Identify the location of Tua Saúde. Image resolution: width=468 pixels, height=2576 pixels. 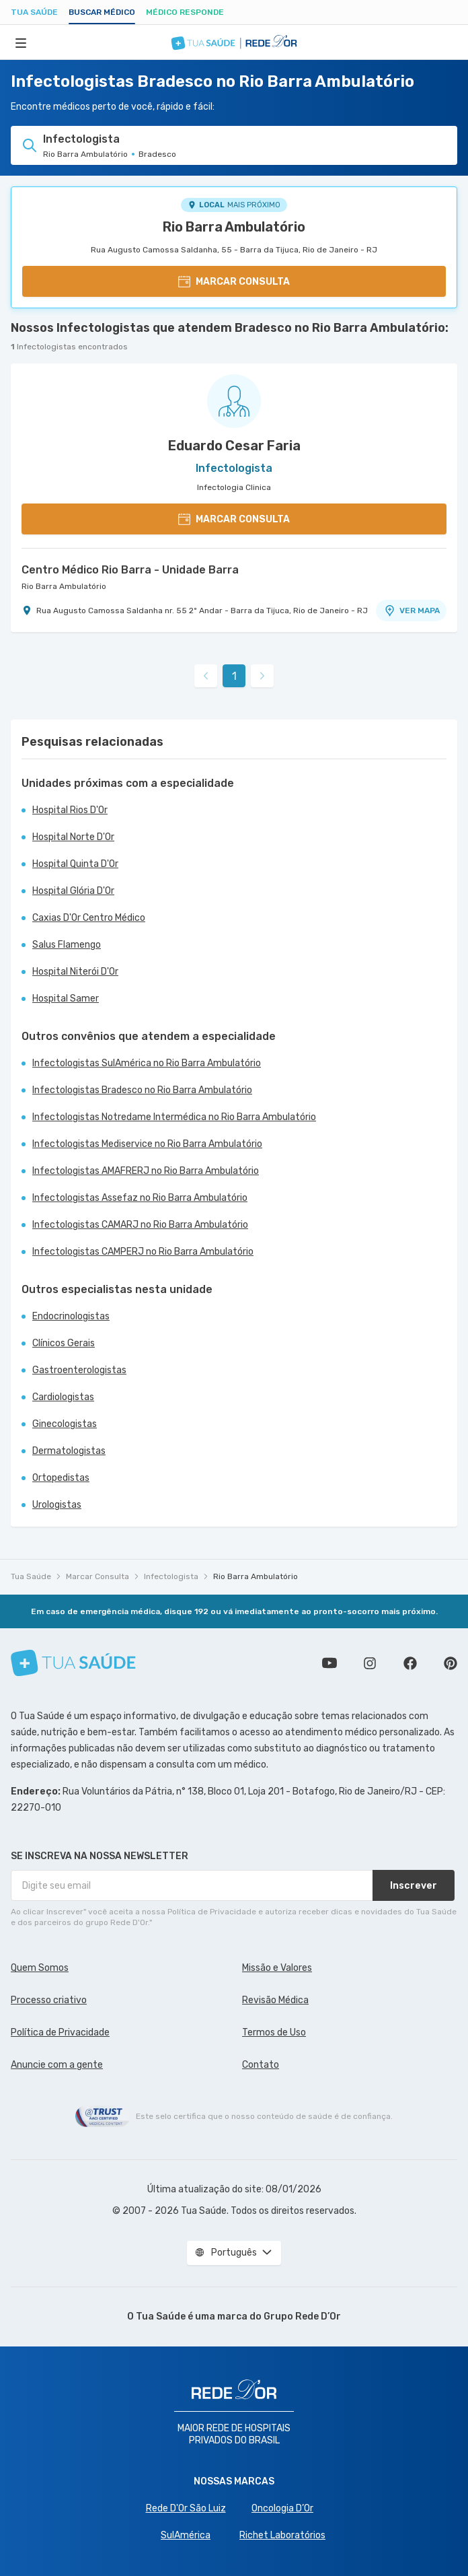
(34, 12).